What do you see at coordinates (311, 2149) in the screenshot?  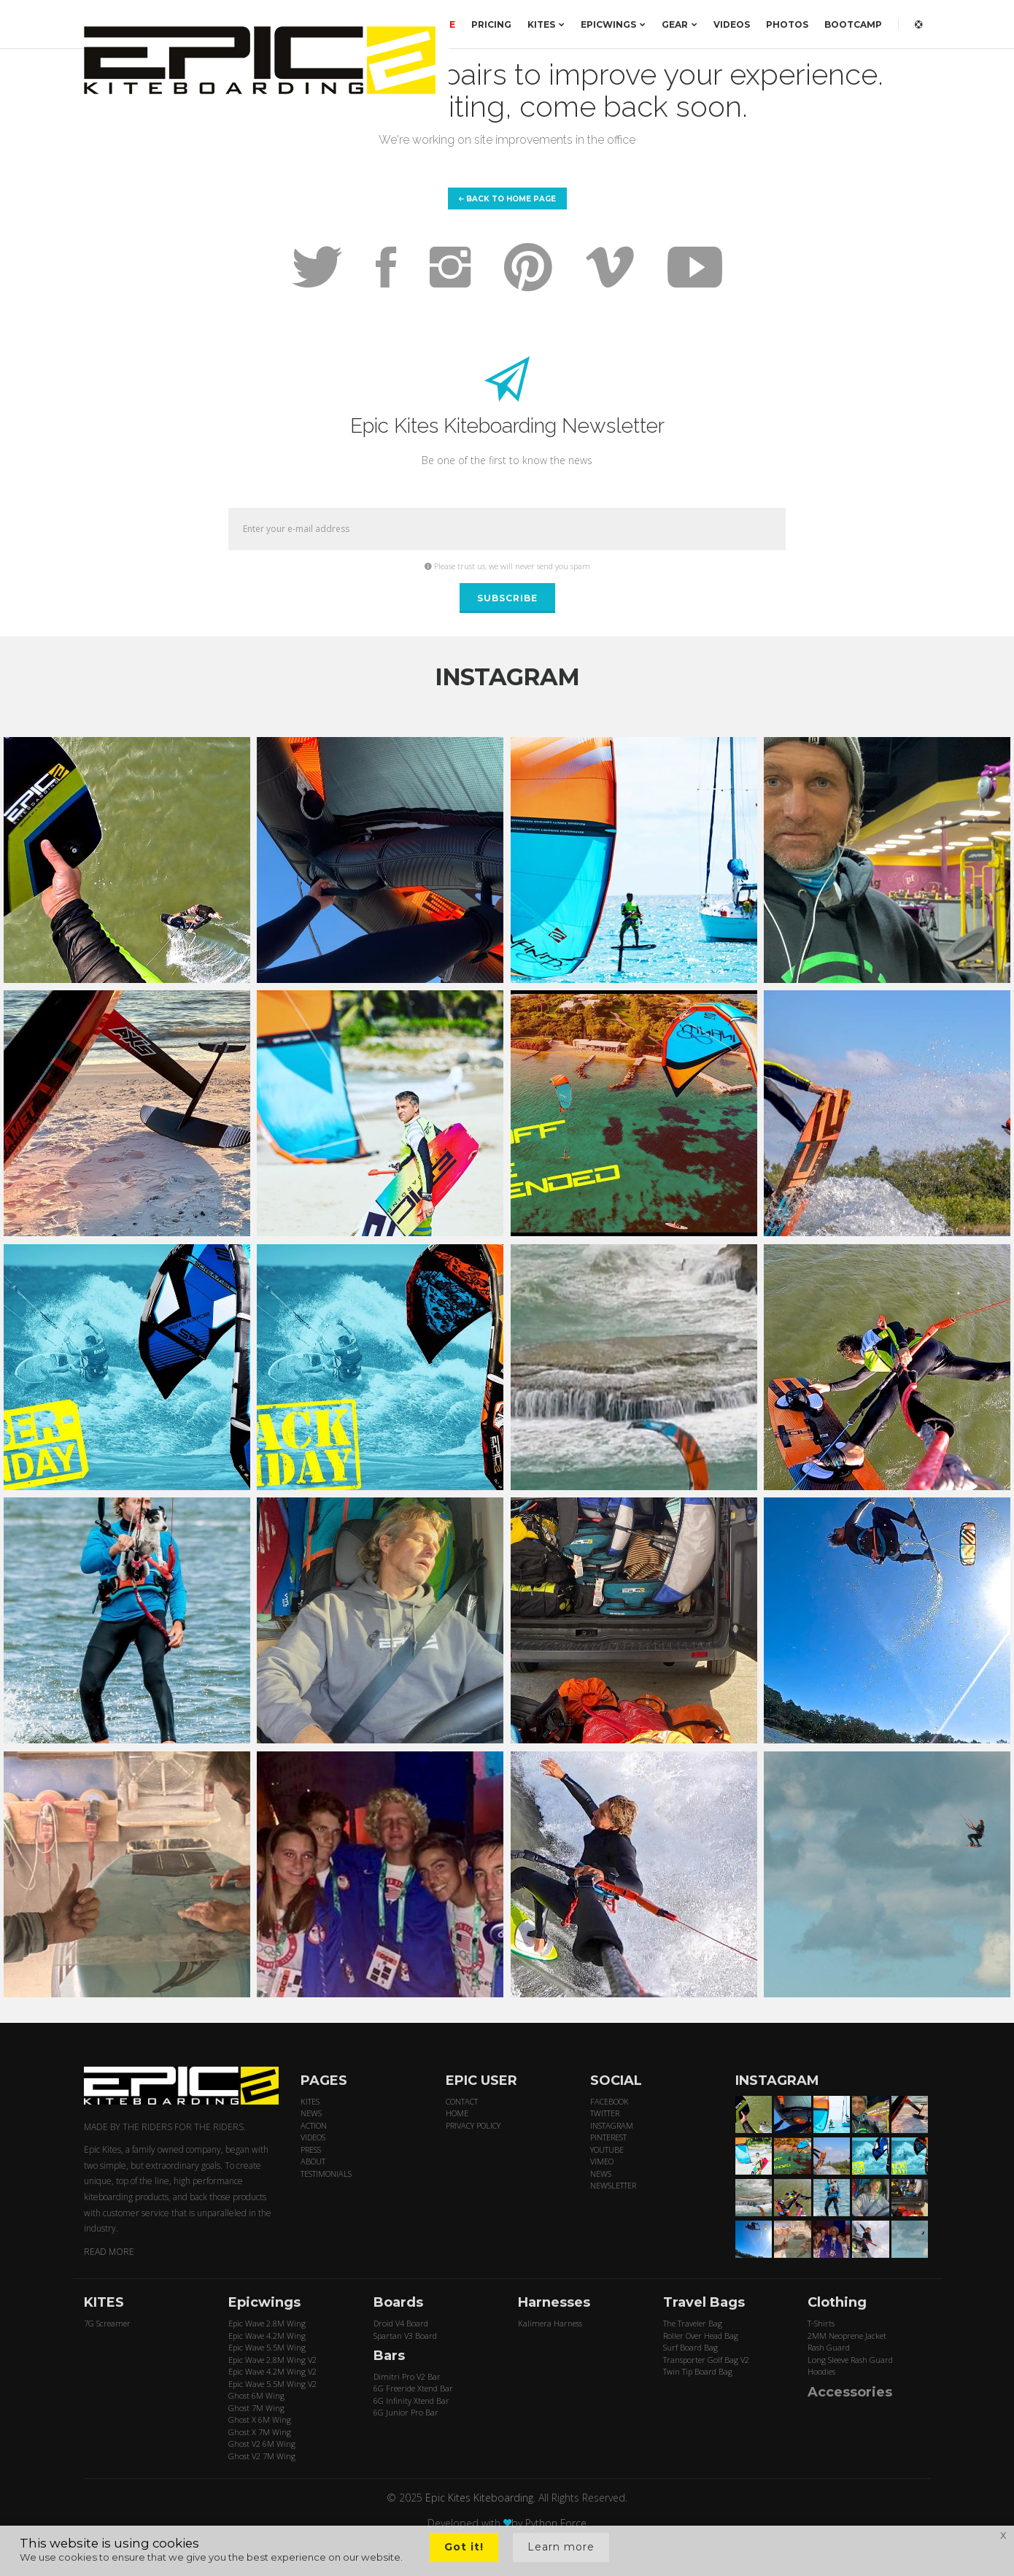 I see `PRESS` at bounding box center [311, 2149].